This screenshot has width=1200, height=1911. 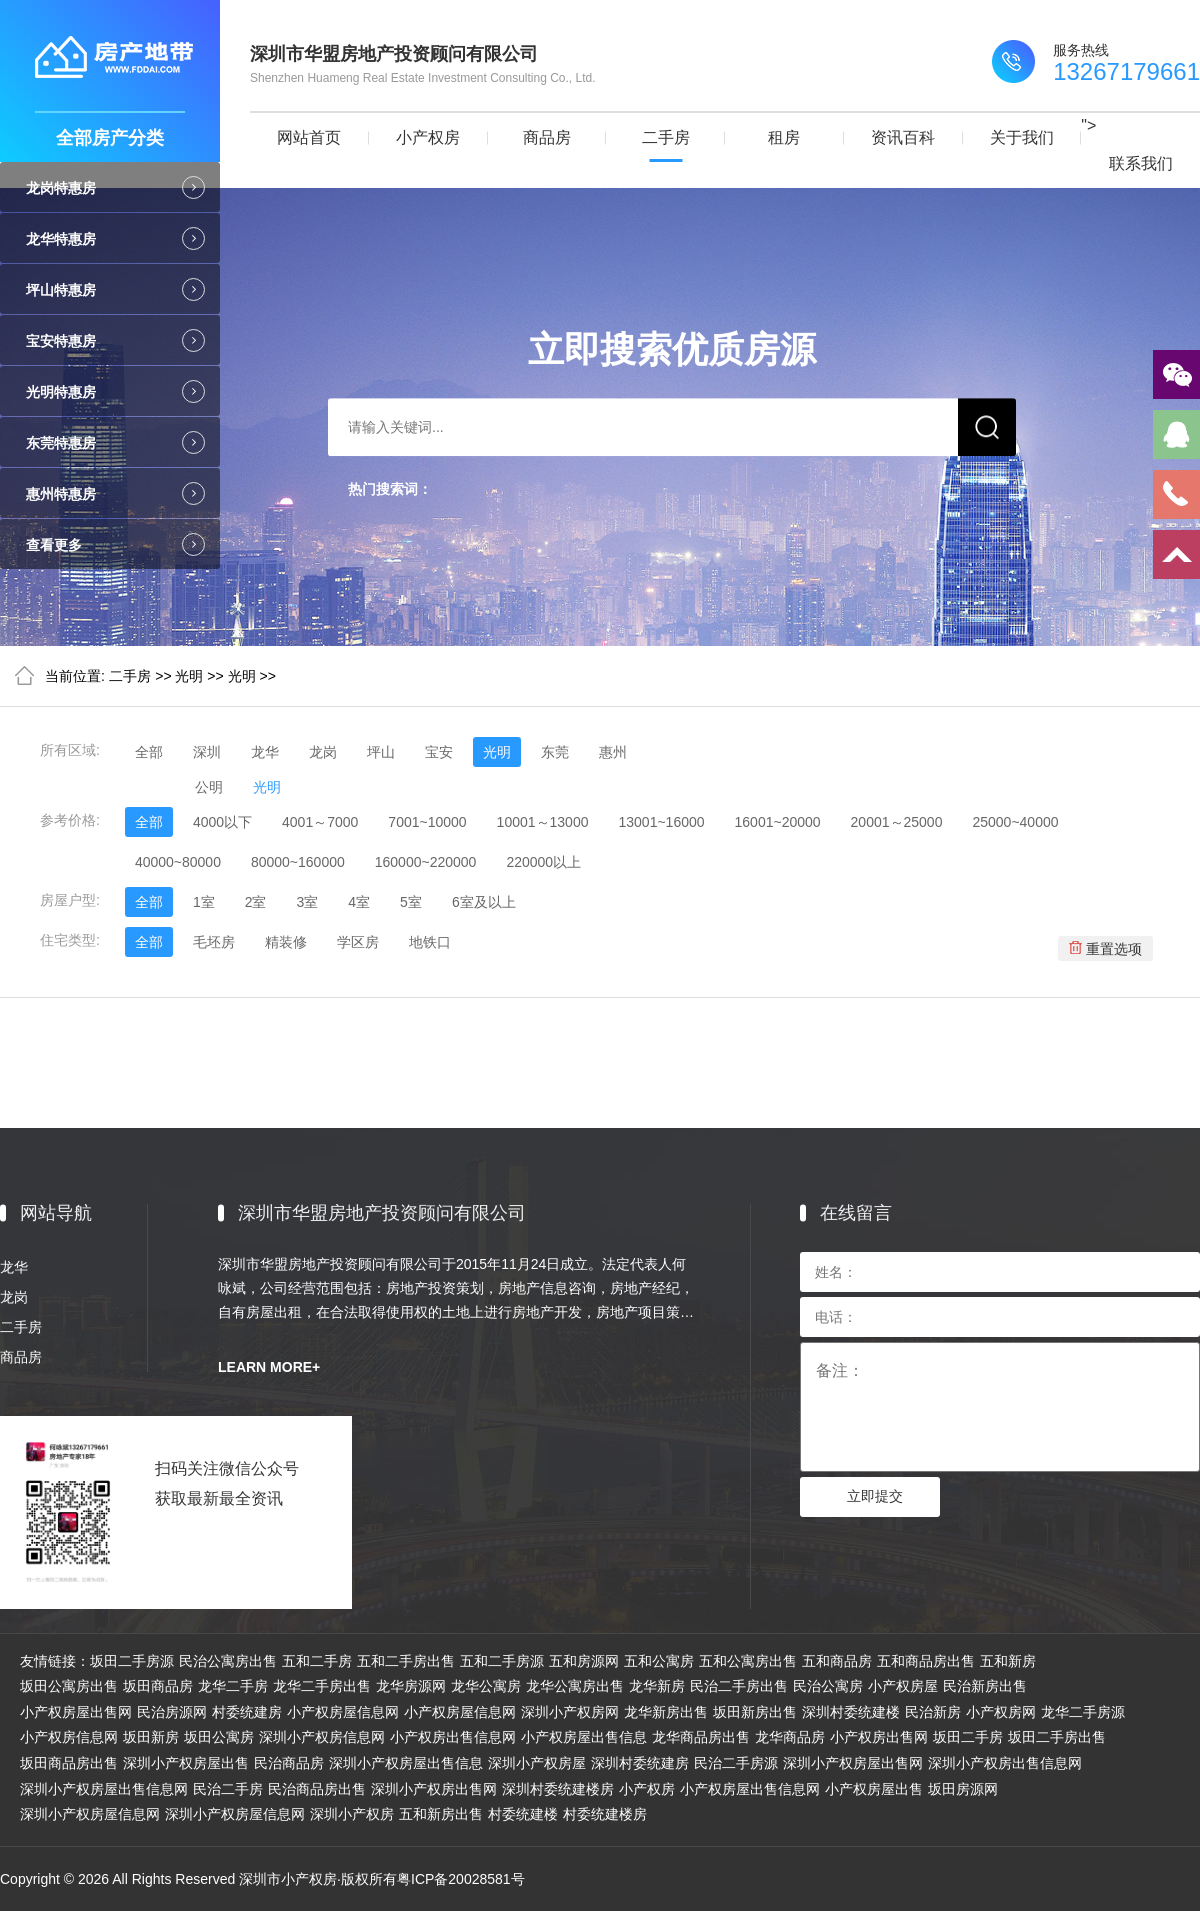 What do you see at coordinates (69, 1737) in the screenshot?
I see `小产权房信息网` at bounding box center [69, 1737].